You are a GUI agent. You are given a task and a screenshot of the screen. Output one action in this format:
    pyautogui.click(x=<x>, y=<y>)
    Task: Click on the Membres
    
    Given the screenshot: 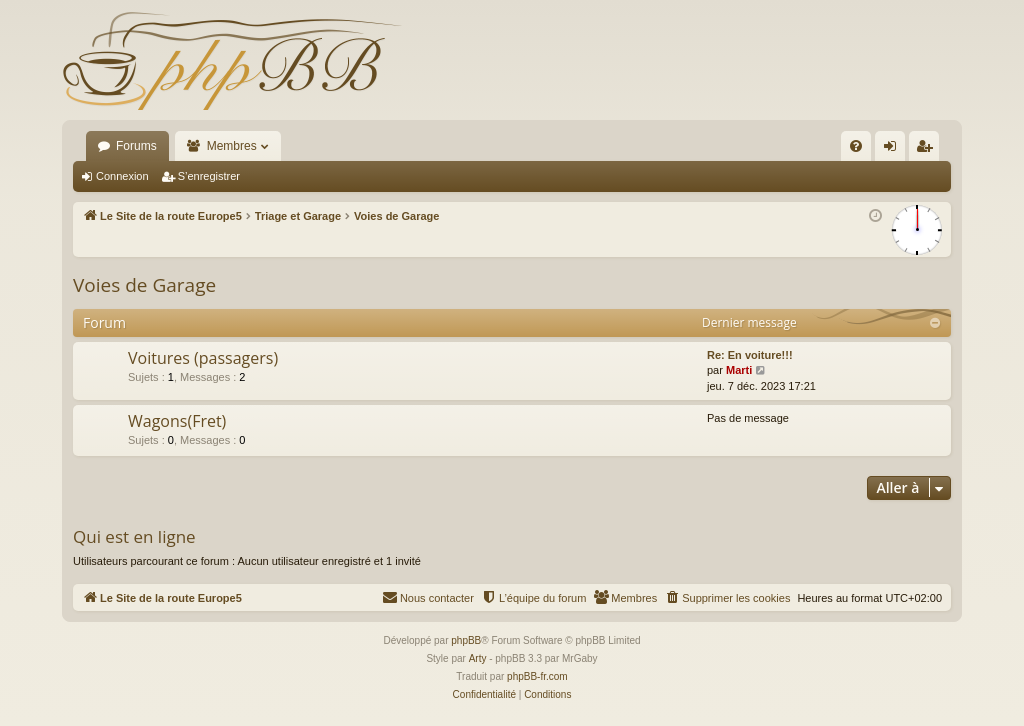 What is the action you would take?
    pyautogui.click(x=232, y=146)
    